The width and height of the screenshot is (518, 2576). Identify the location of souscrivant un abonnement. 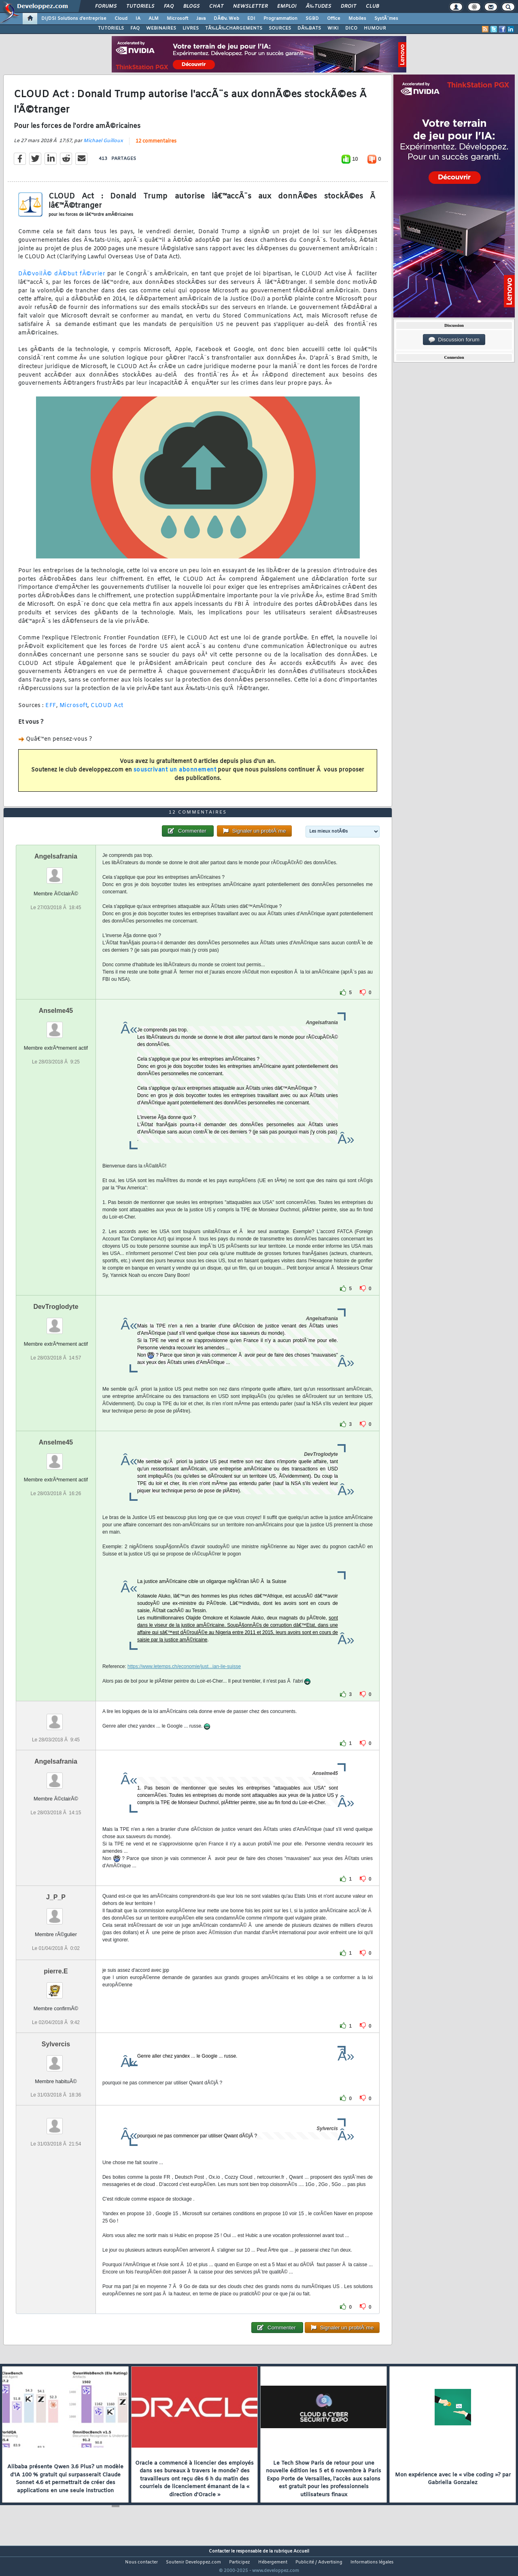
(175, 775).